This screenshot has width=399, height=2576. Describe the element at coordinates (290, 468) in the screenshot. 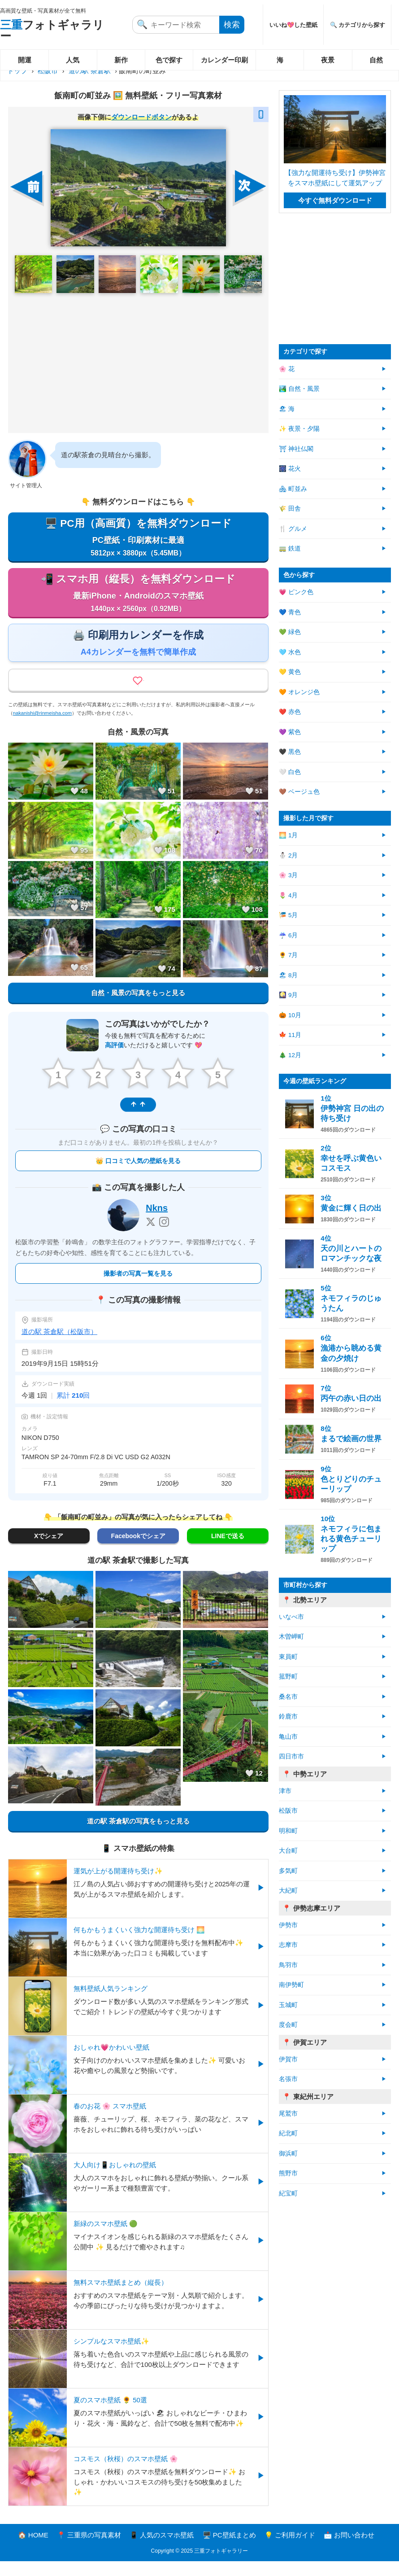

I see `🎆 花火` at that location.